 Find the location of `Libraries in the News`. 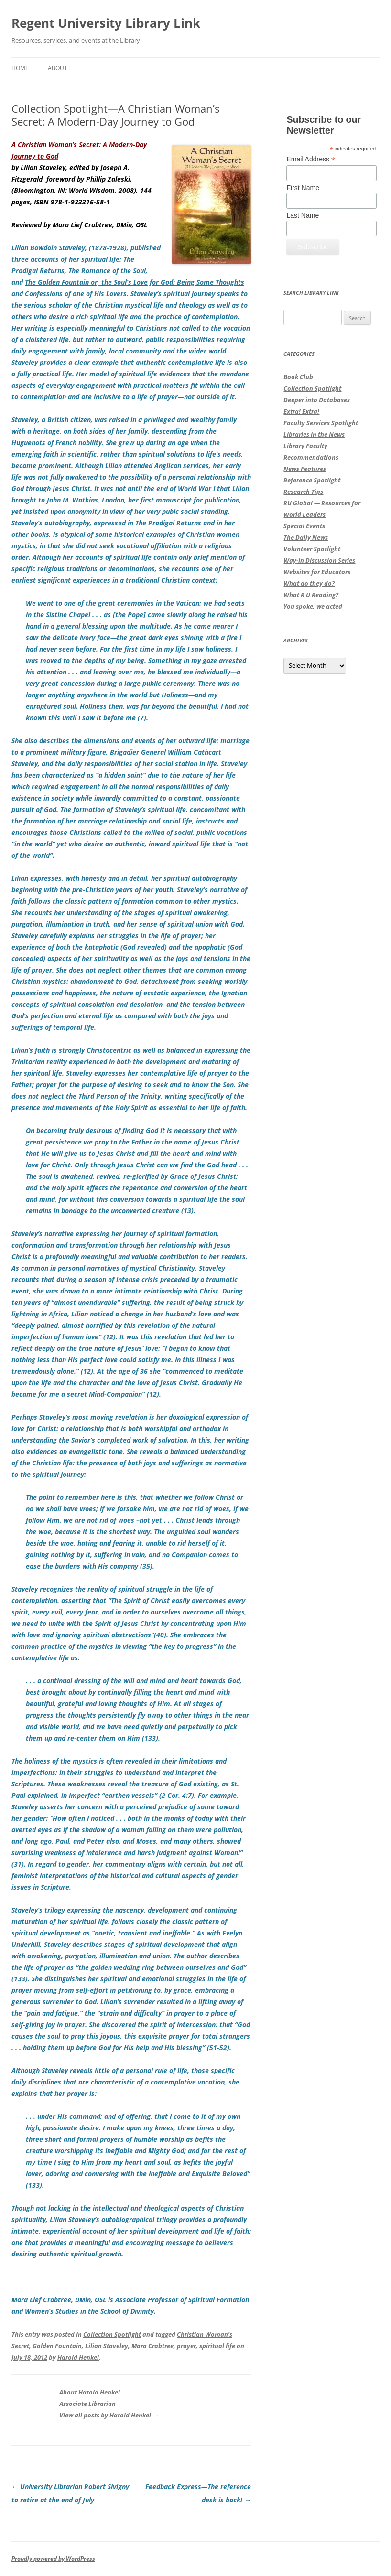

Libraries in the News is located at coordinates (314, 434).